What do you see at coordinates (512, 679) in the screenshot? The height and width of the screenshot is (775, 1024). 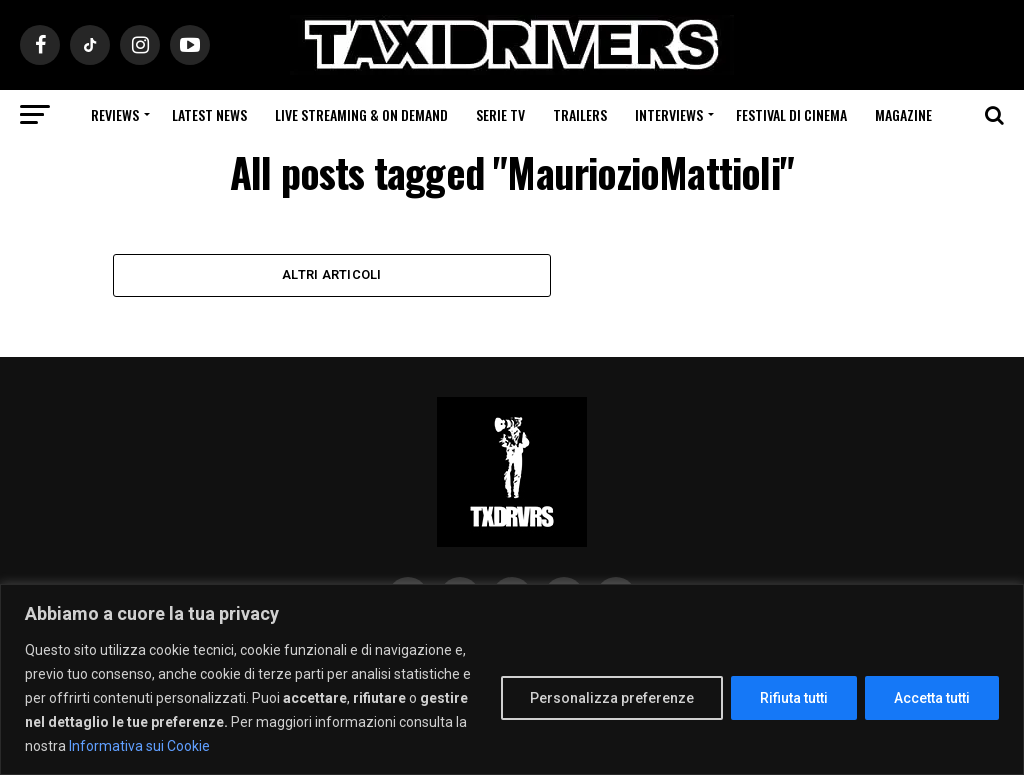 I see `[region]` at bounding box center [512, 679].